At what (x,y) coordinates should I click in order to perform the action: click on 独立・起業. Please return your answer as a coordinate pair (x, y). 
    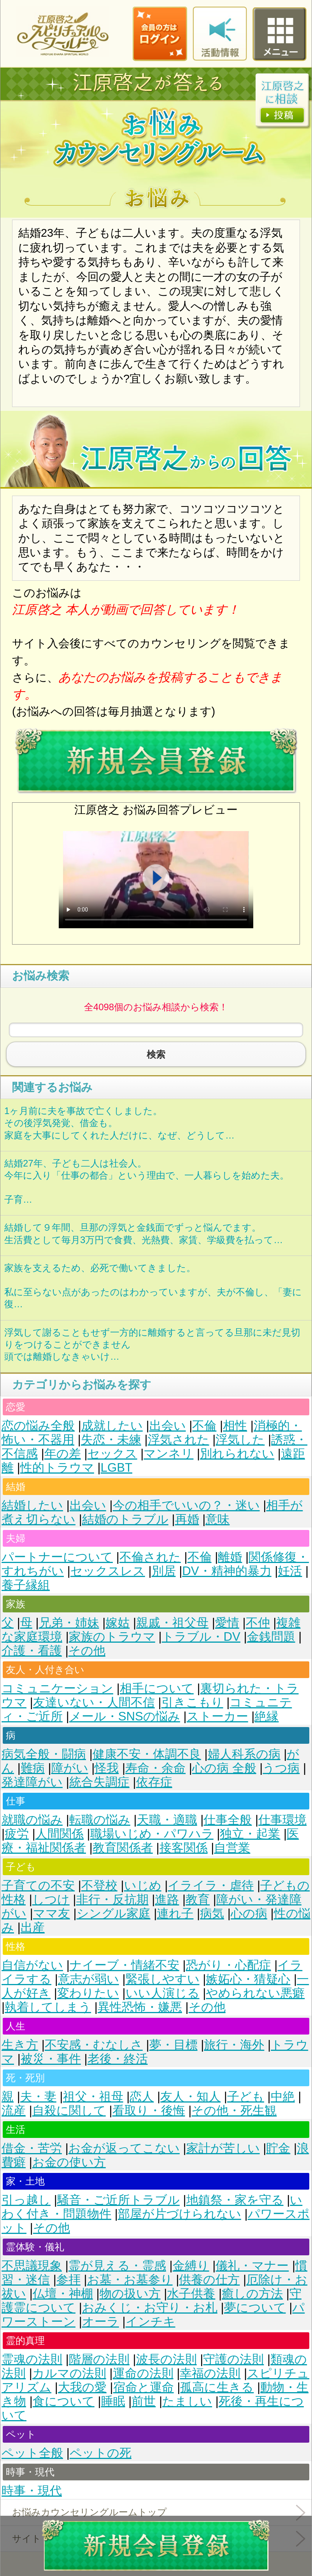
    Looking at the image, I should click on (250, 1834).